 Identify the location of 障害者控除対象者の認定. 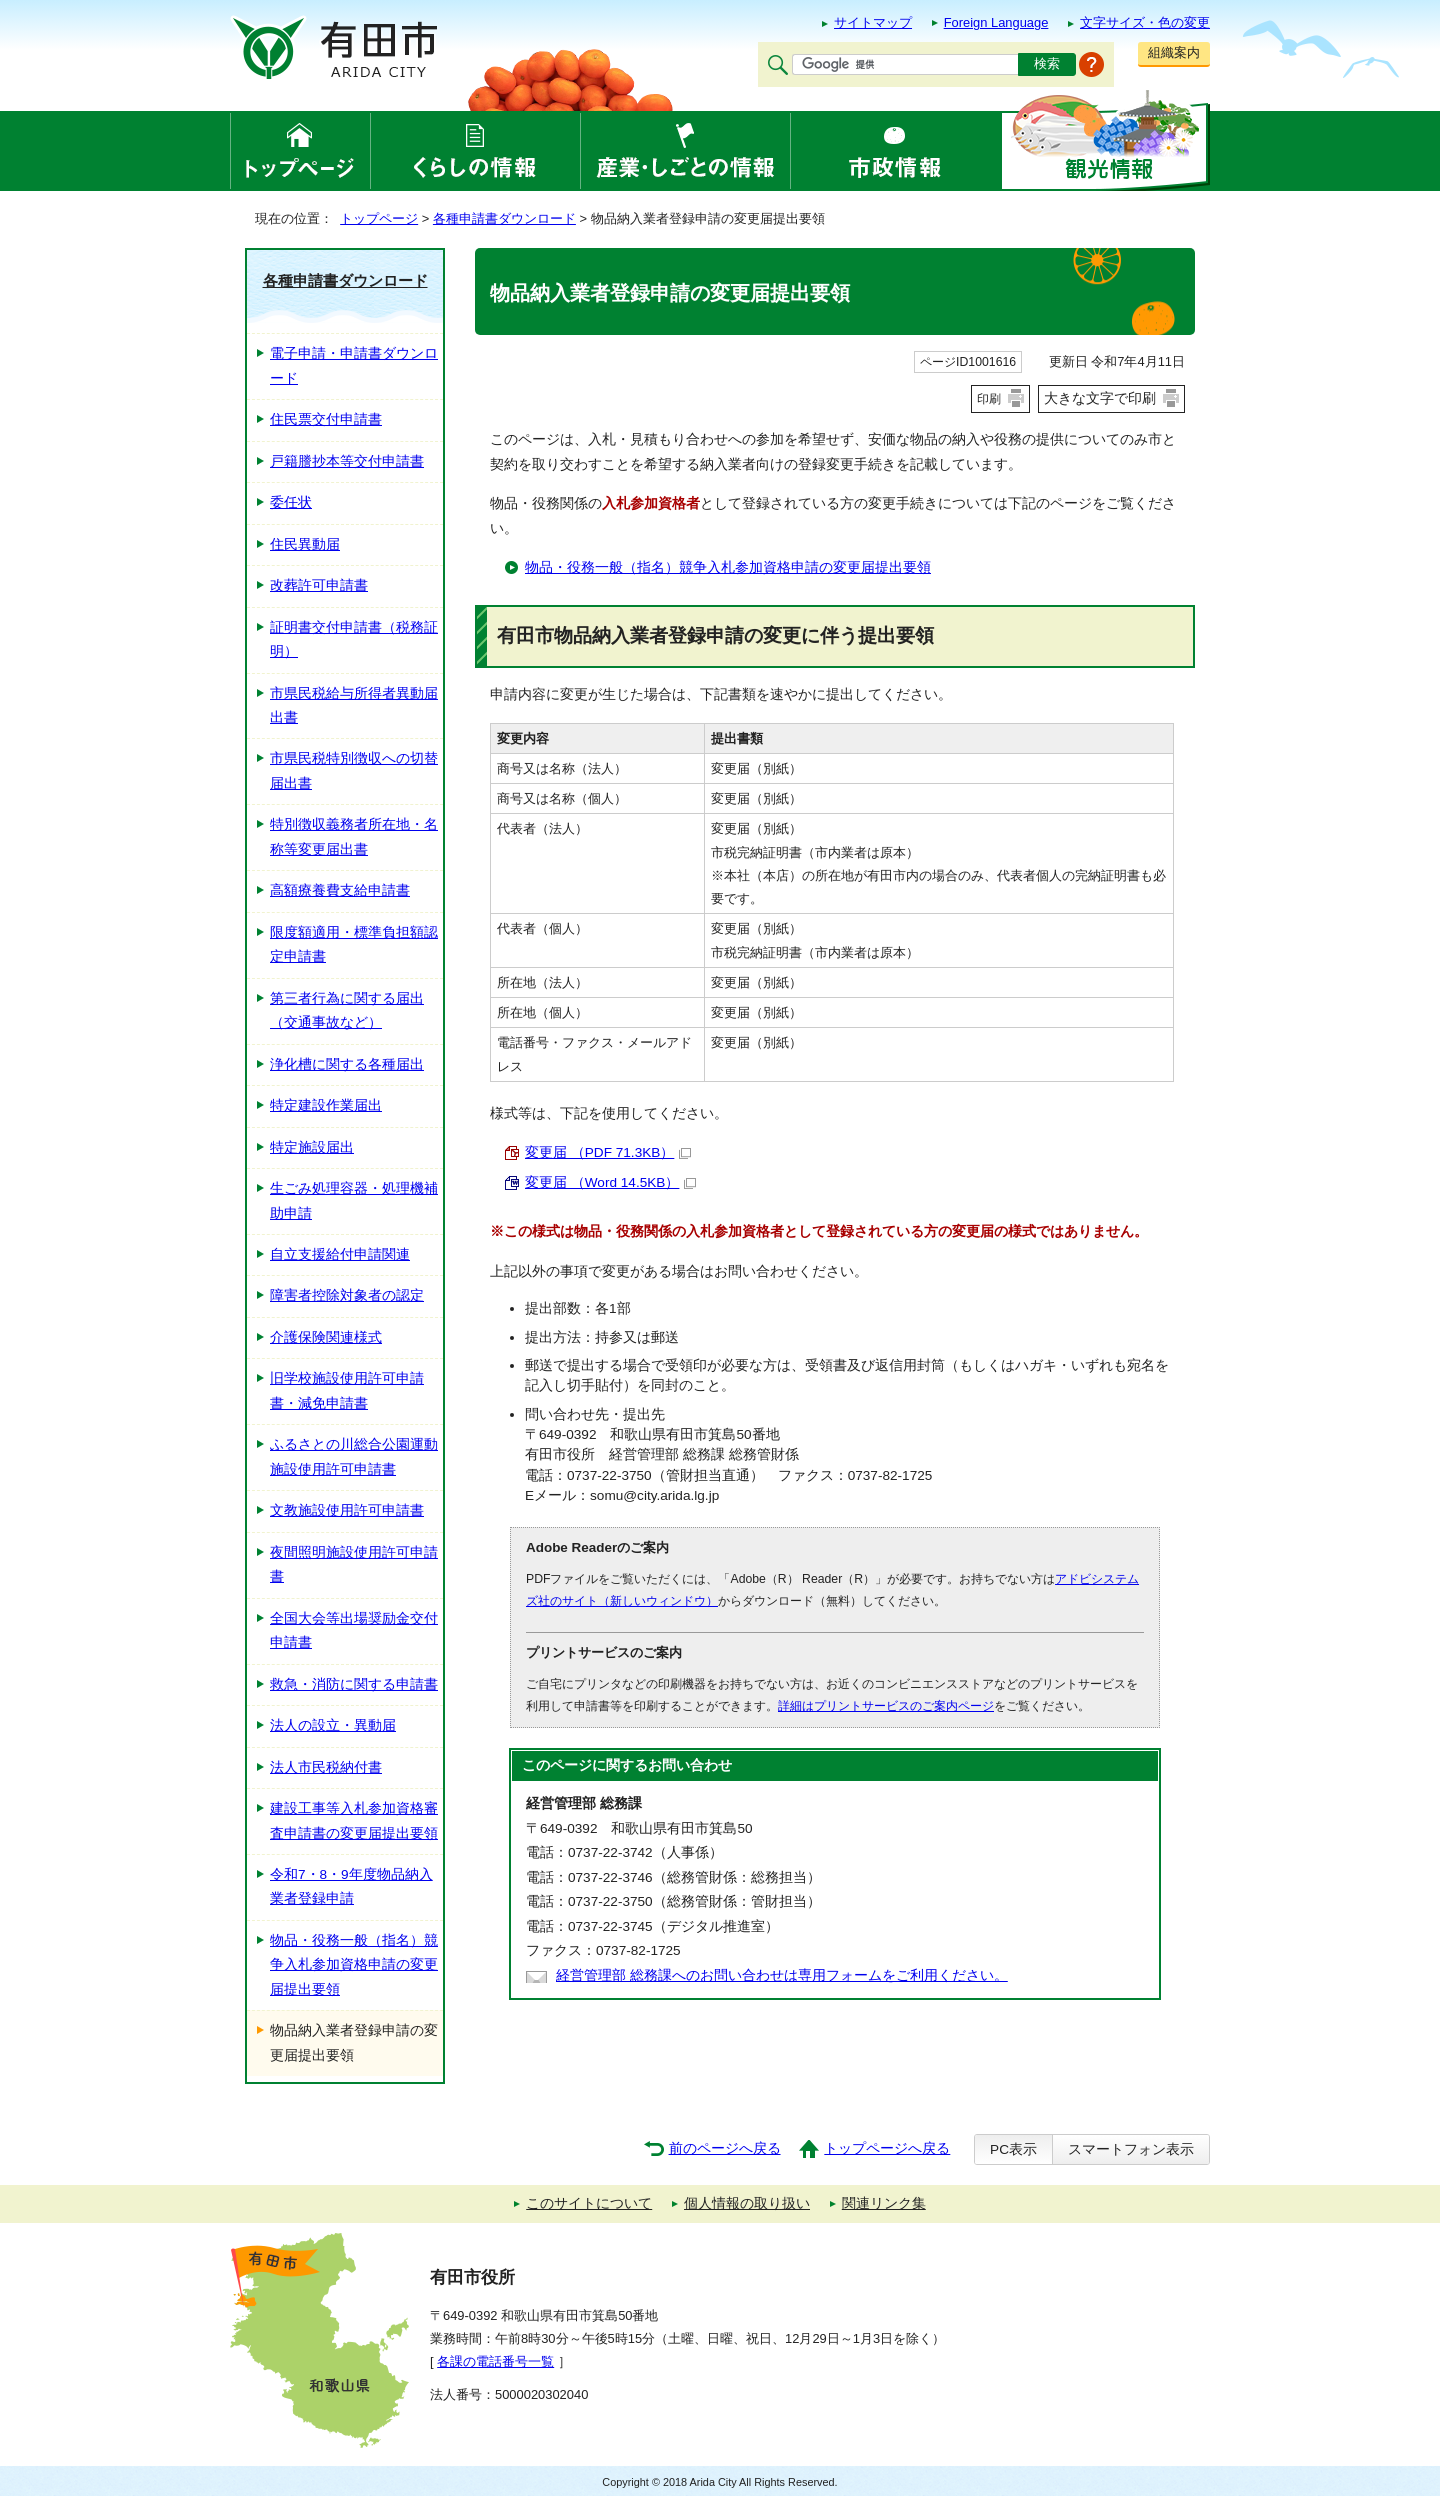
(347, 1295).